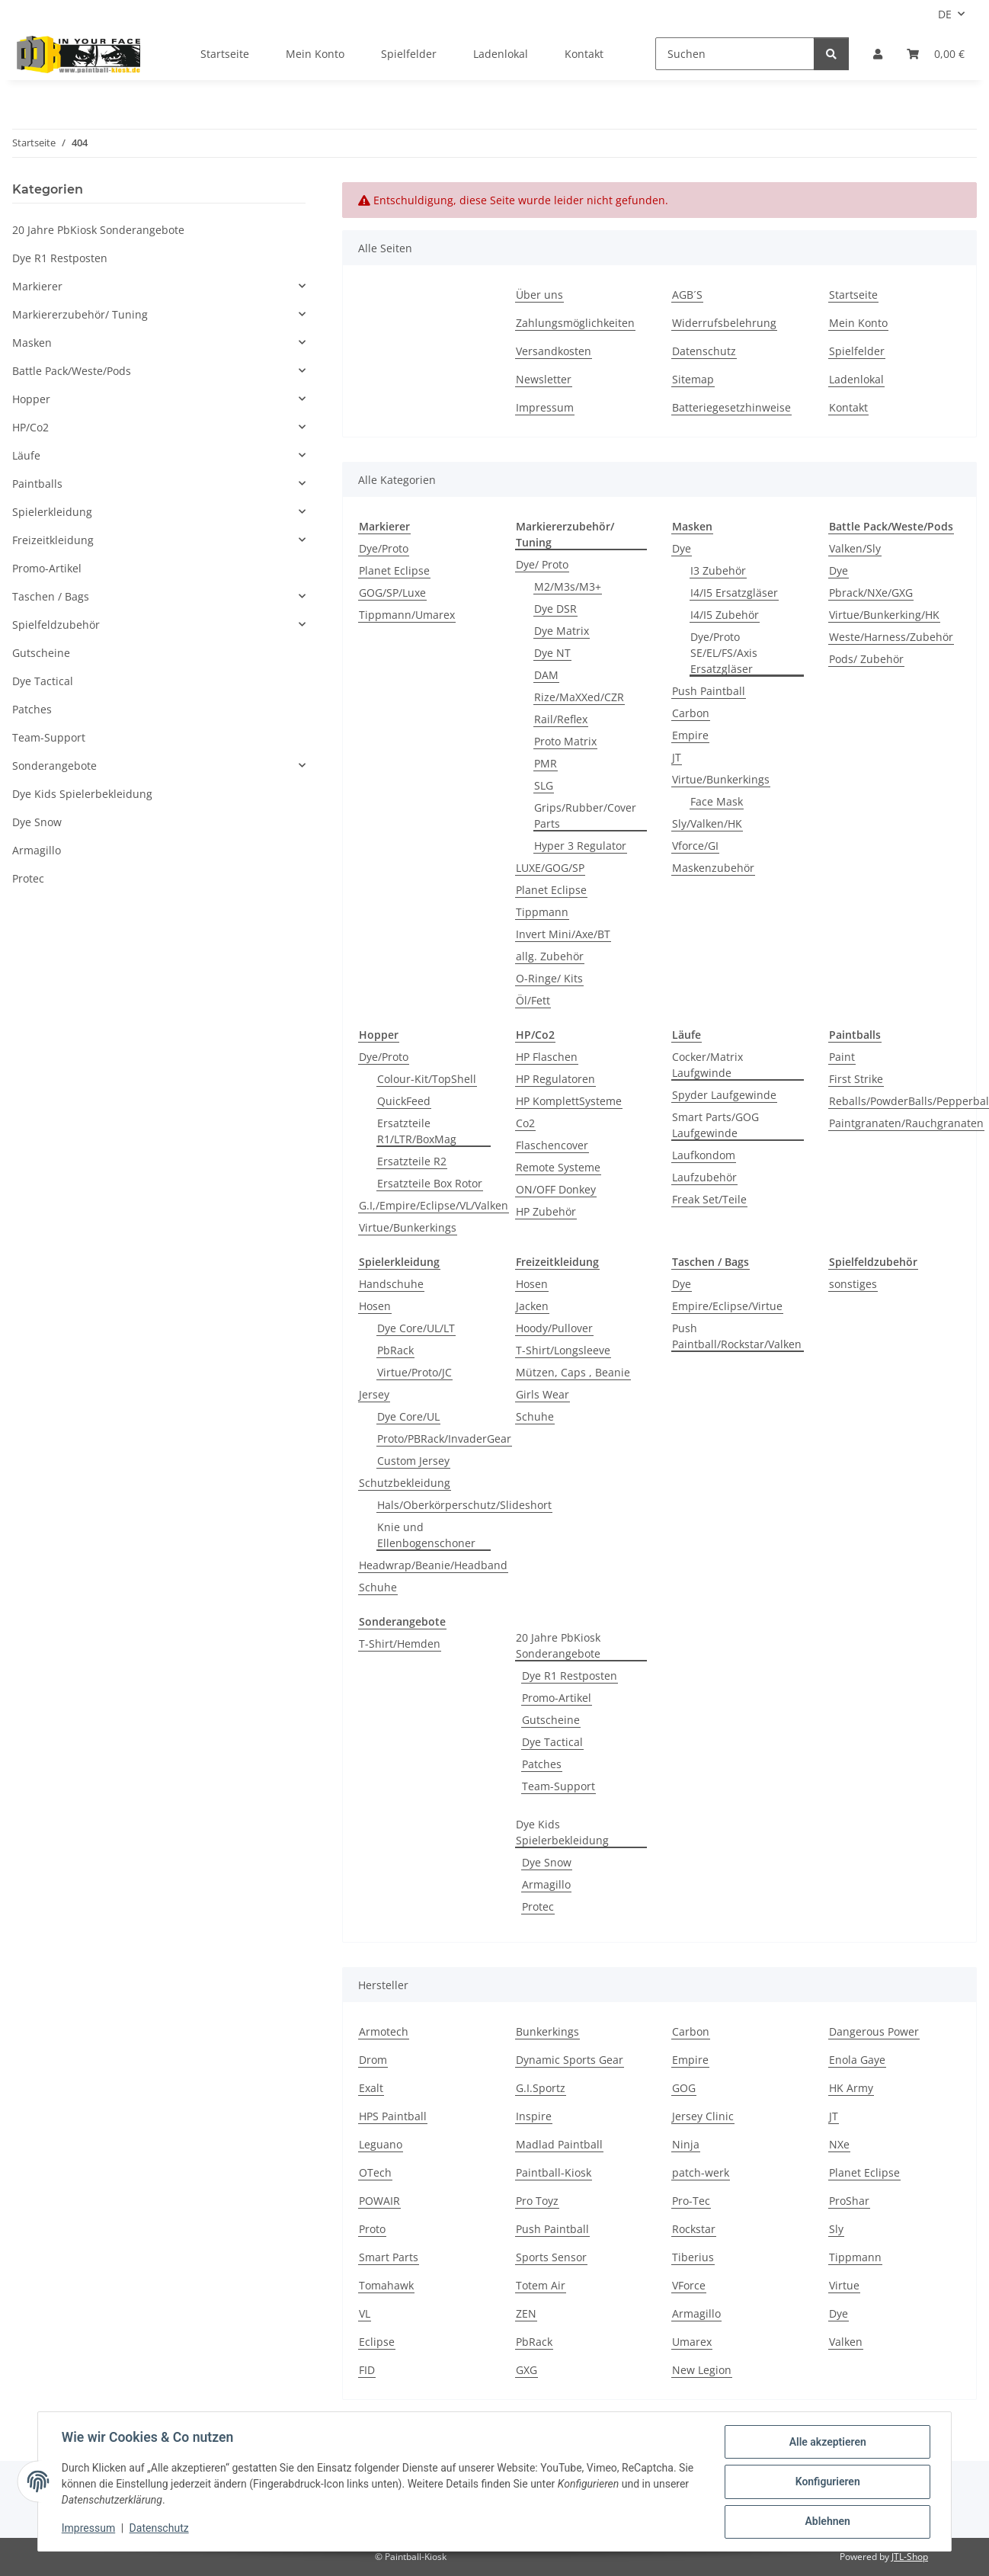  What do you see at coordinates (538, 1906) in the screenshot?
I see `Protec` at bounding box center [538, 1906].